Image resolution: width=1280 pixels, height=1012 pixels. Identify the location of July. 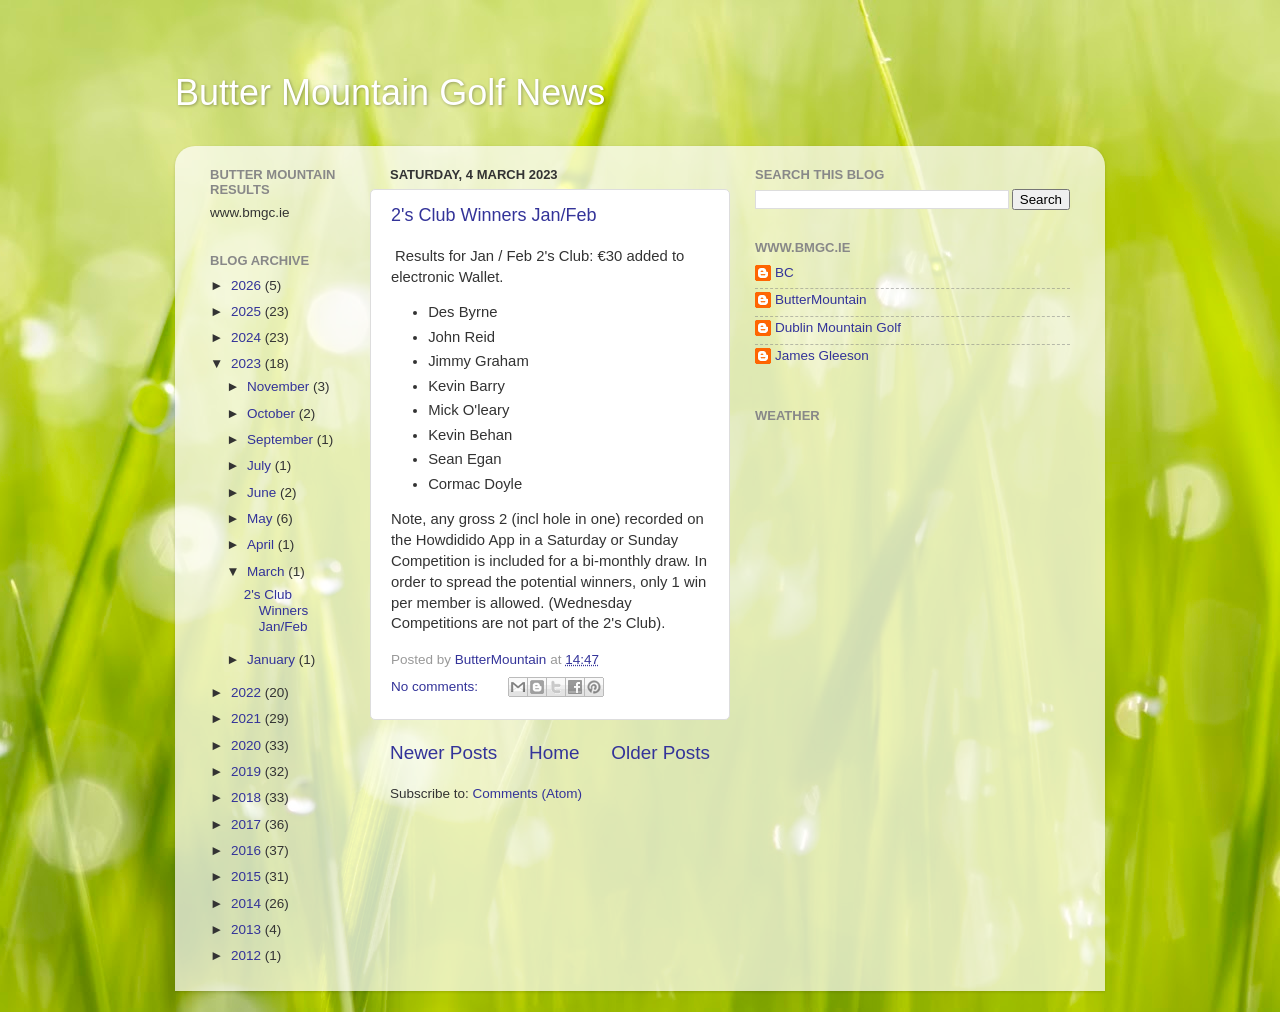
(261, 465).